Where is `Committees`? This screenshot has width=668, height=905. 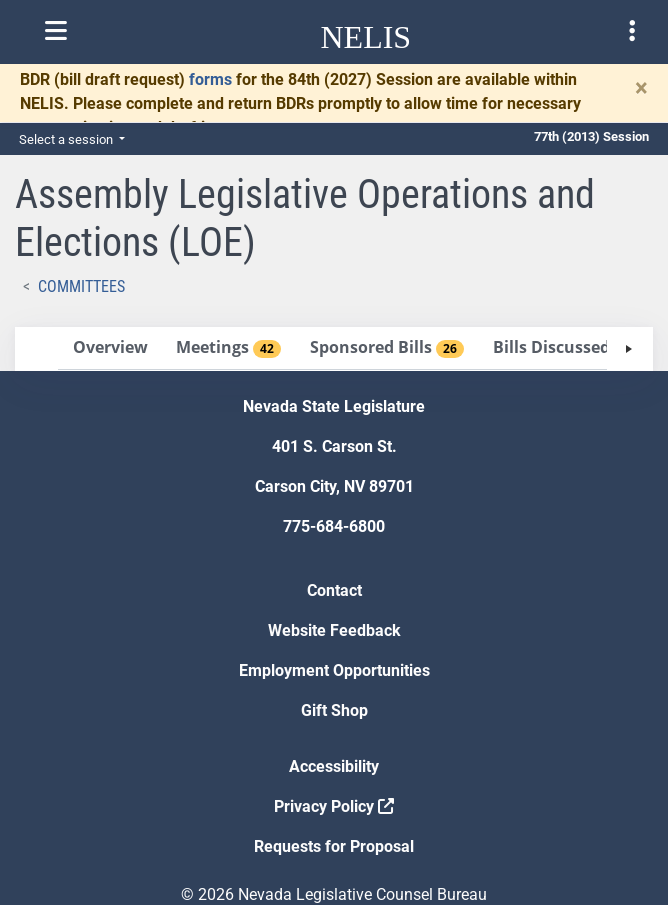
Committees is located at coordinates (81, 286).